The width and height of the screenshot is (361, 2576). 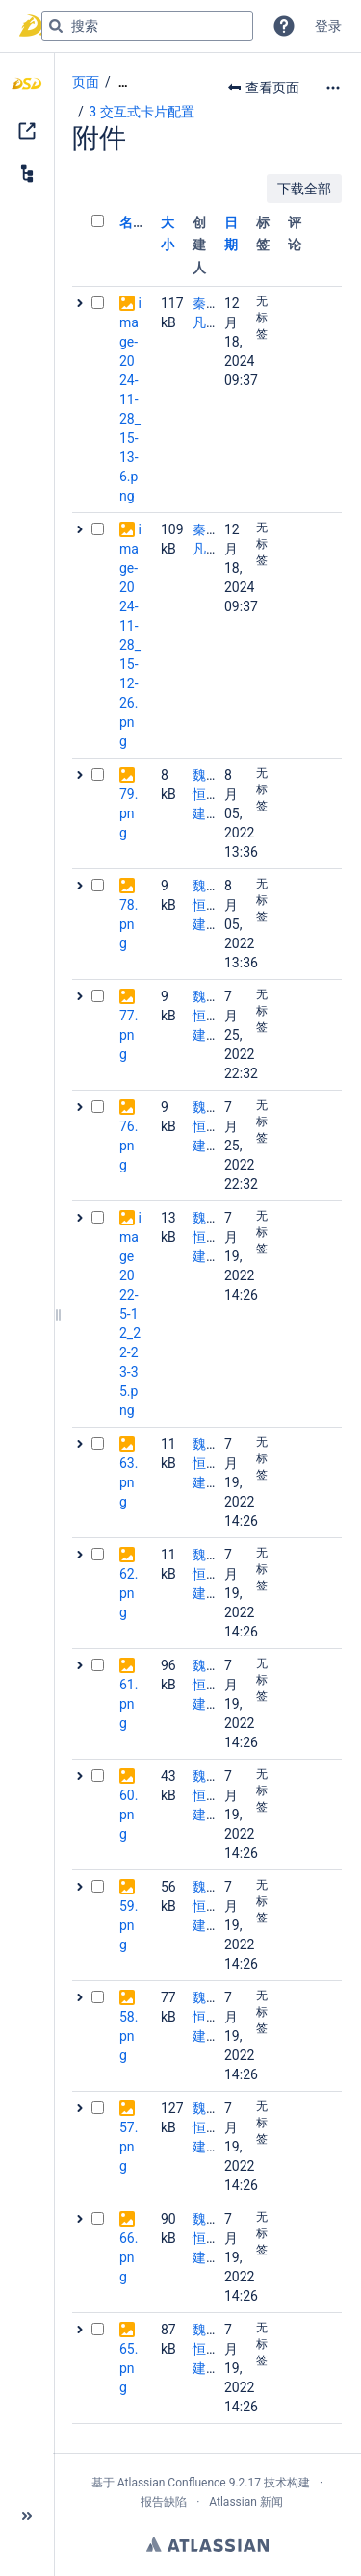 I want to click on 魏恒建, so click(x=199, y=794).